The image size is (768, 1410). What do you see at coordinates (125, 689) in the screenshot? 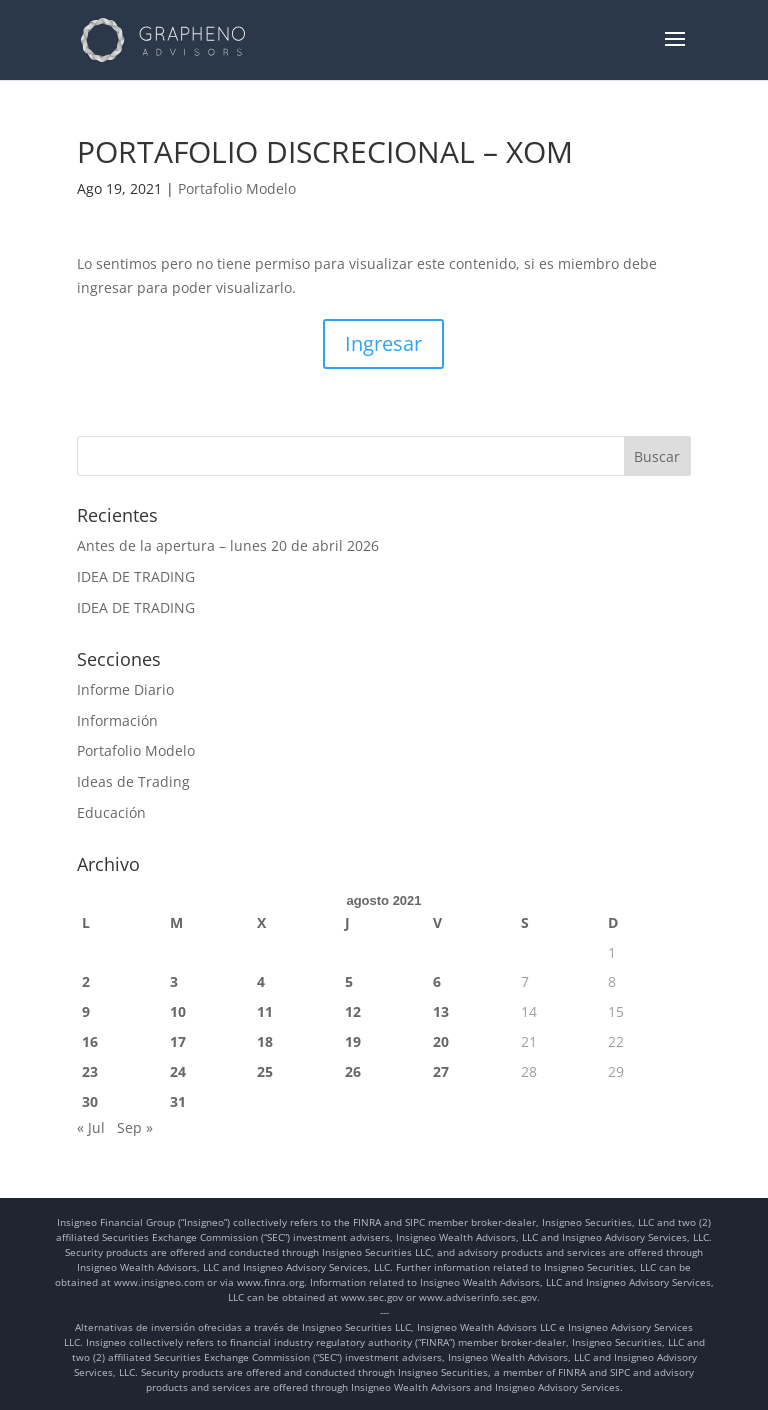
I see `Informe Diario` at bounding box center [125, 689].